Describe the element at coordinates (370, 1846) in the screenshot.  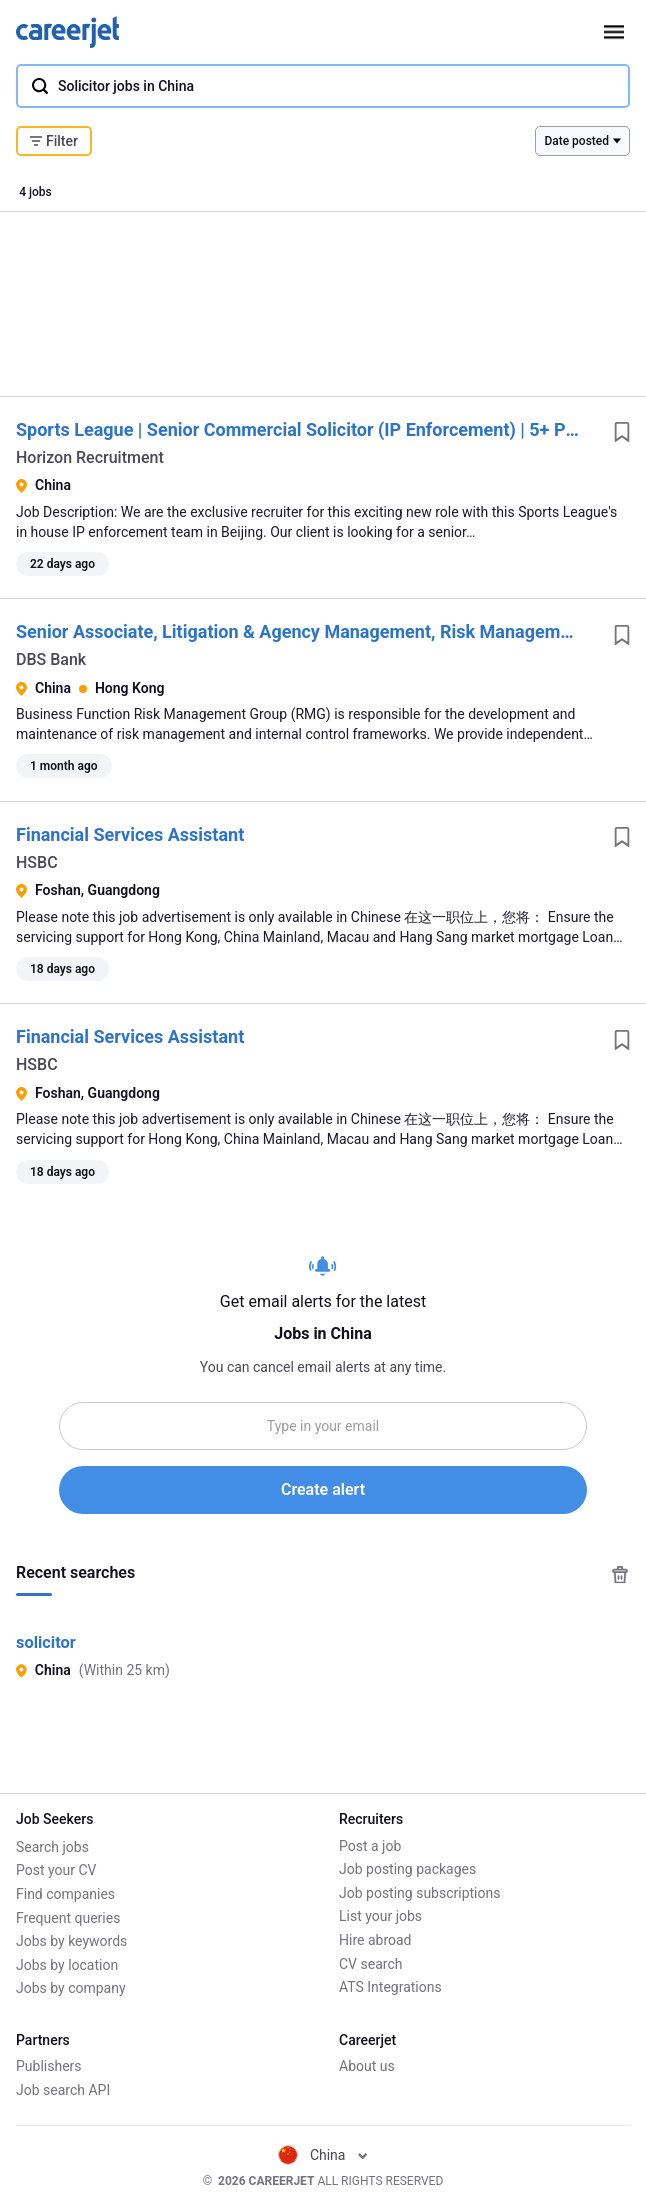
I see `Post a job` at that location.